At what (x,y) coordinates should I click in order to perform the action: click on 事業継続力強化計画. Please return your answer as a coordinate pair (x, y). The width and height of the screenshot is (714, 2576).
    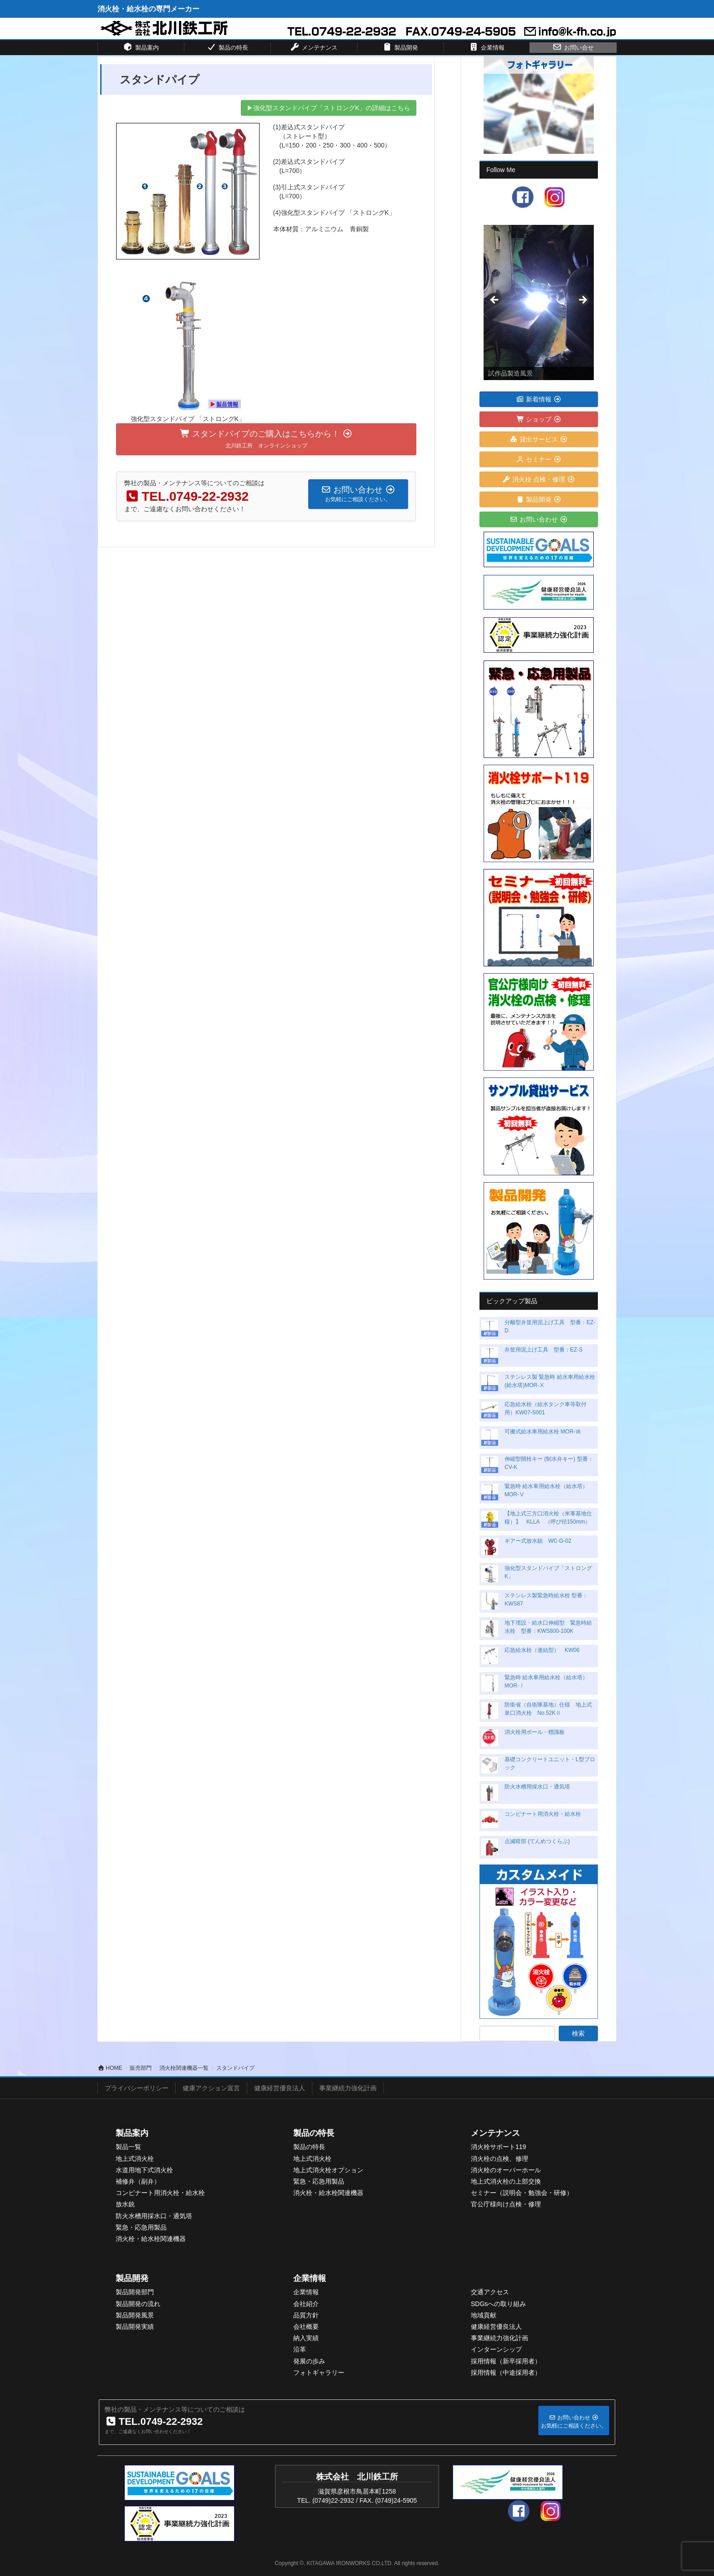
    Looking at the image, I should click on (348, 2088).